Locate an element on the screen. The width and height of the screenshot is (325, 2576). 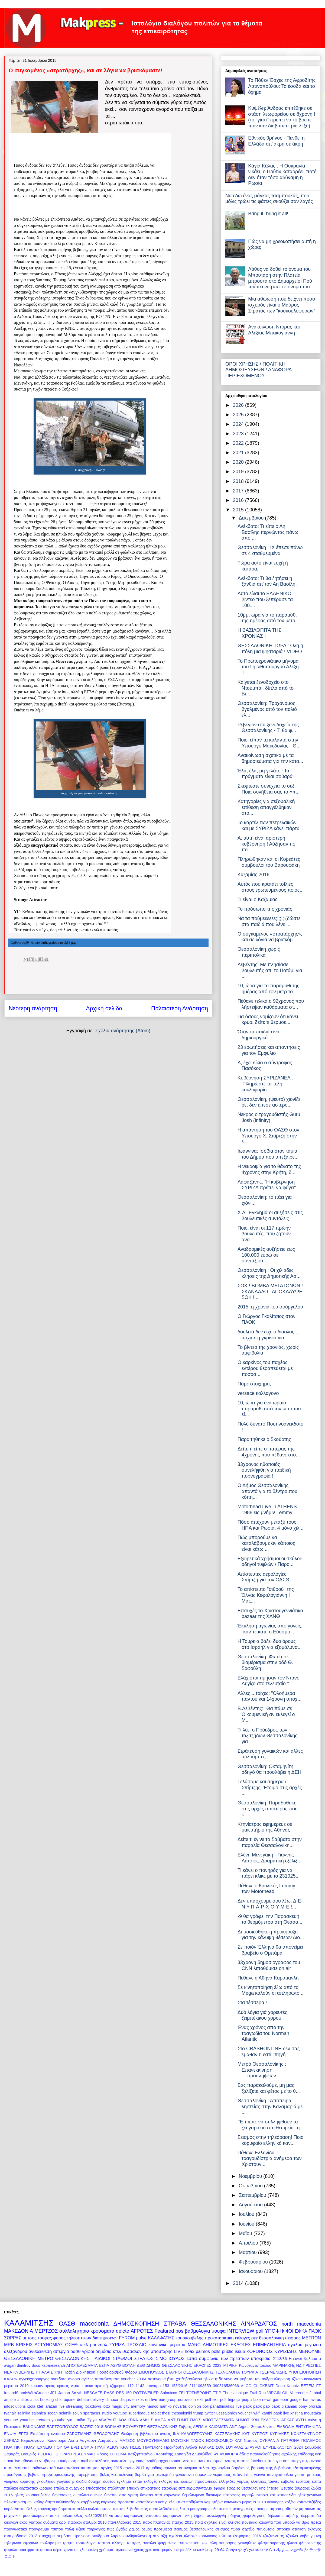
φορολοταρια is located at coordinates (15, 2550).